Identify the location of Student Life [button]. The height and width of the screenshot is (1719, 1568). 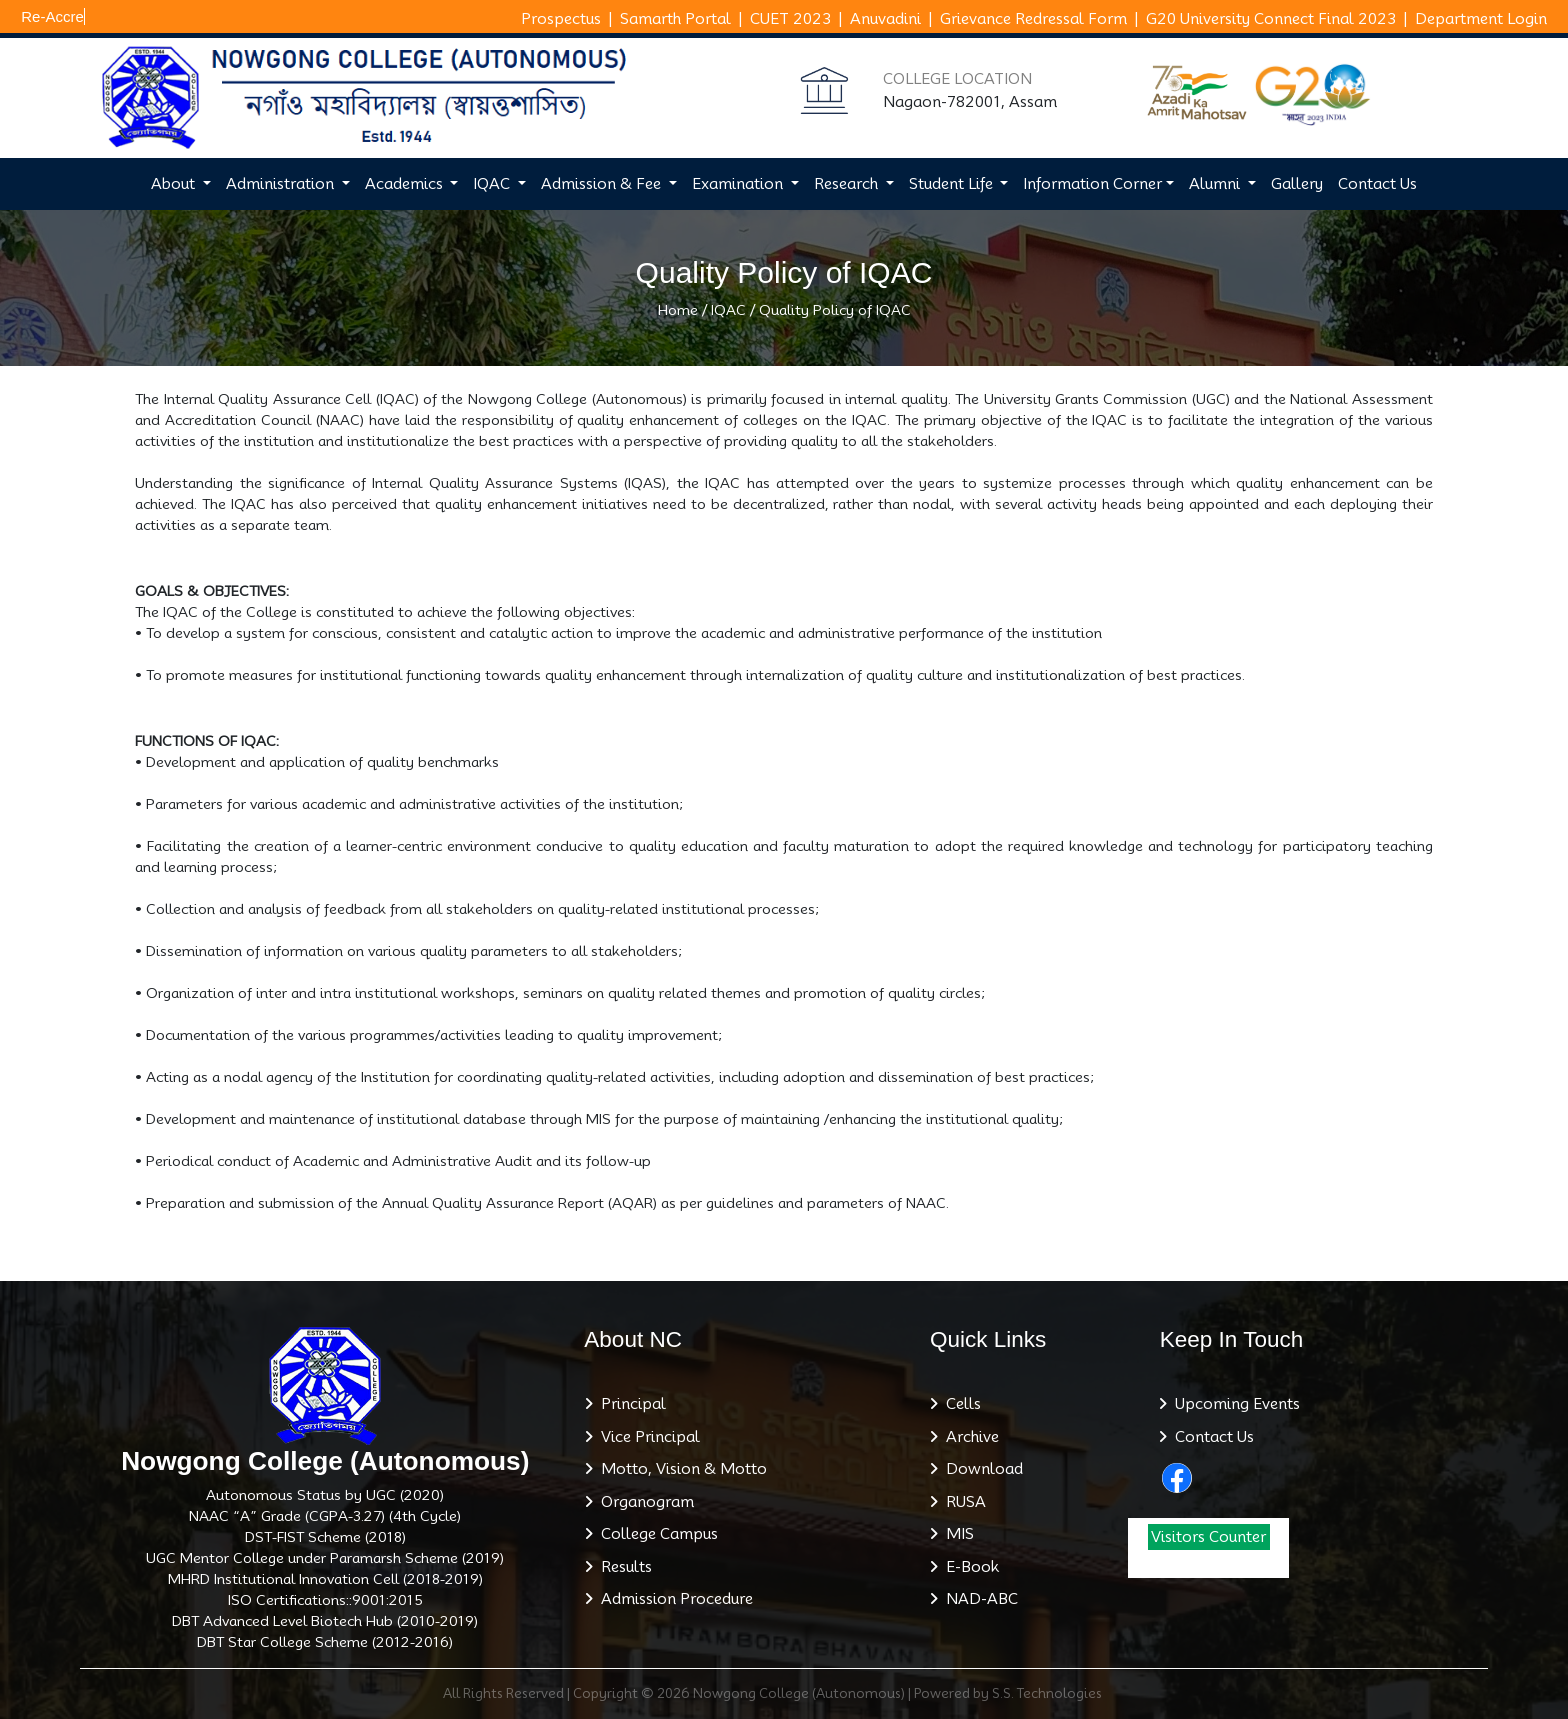
(953, 184).